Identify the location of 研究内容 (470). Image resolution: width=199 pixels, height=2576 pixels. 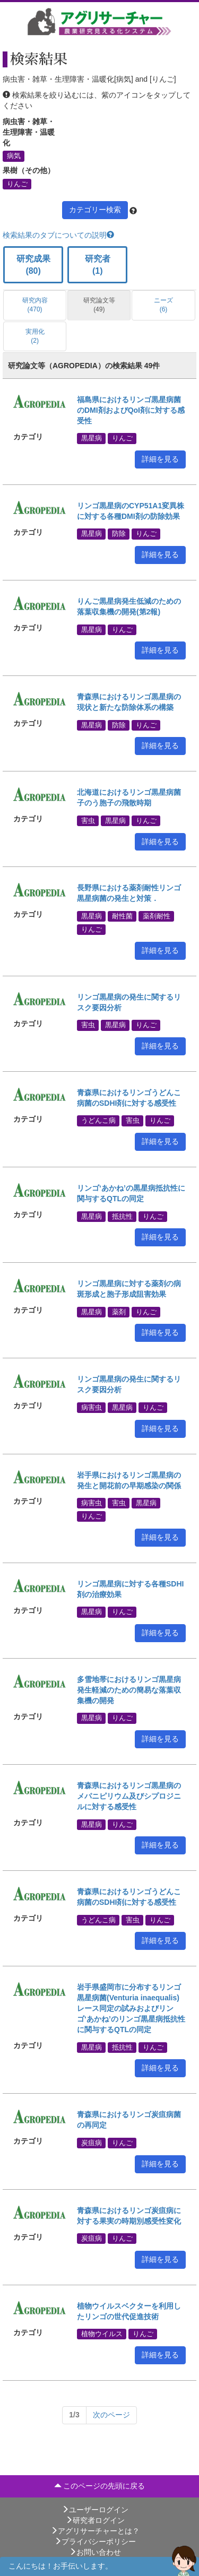
(35, 305).